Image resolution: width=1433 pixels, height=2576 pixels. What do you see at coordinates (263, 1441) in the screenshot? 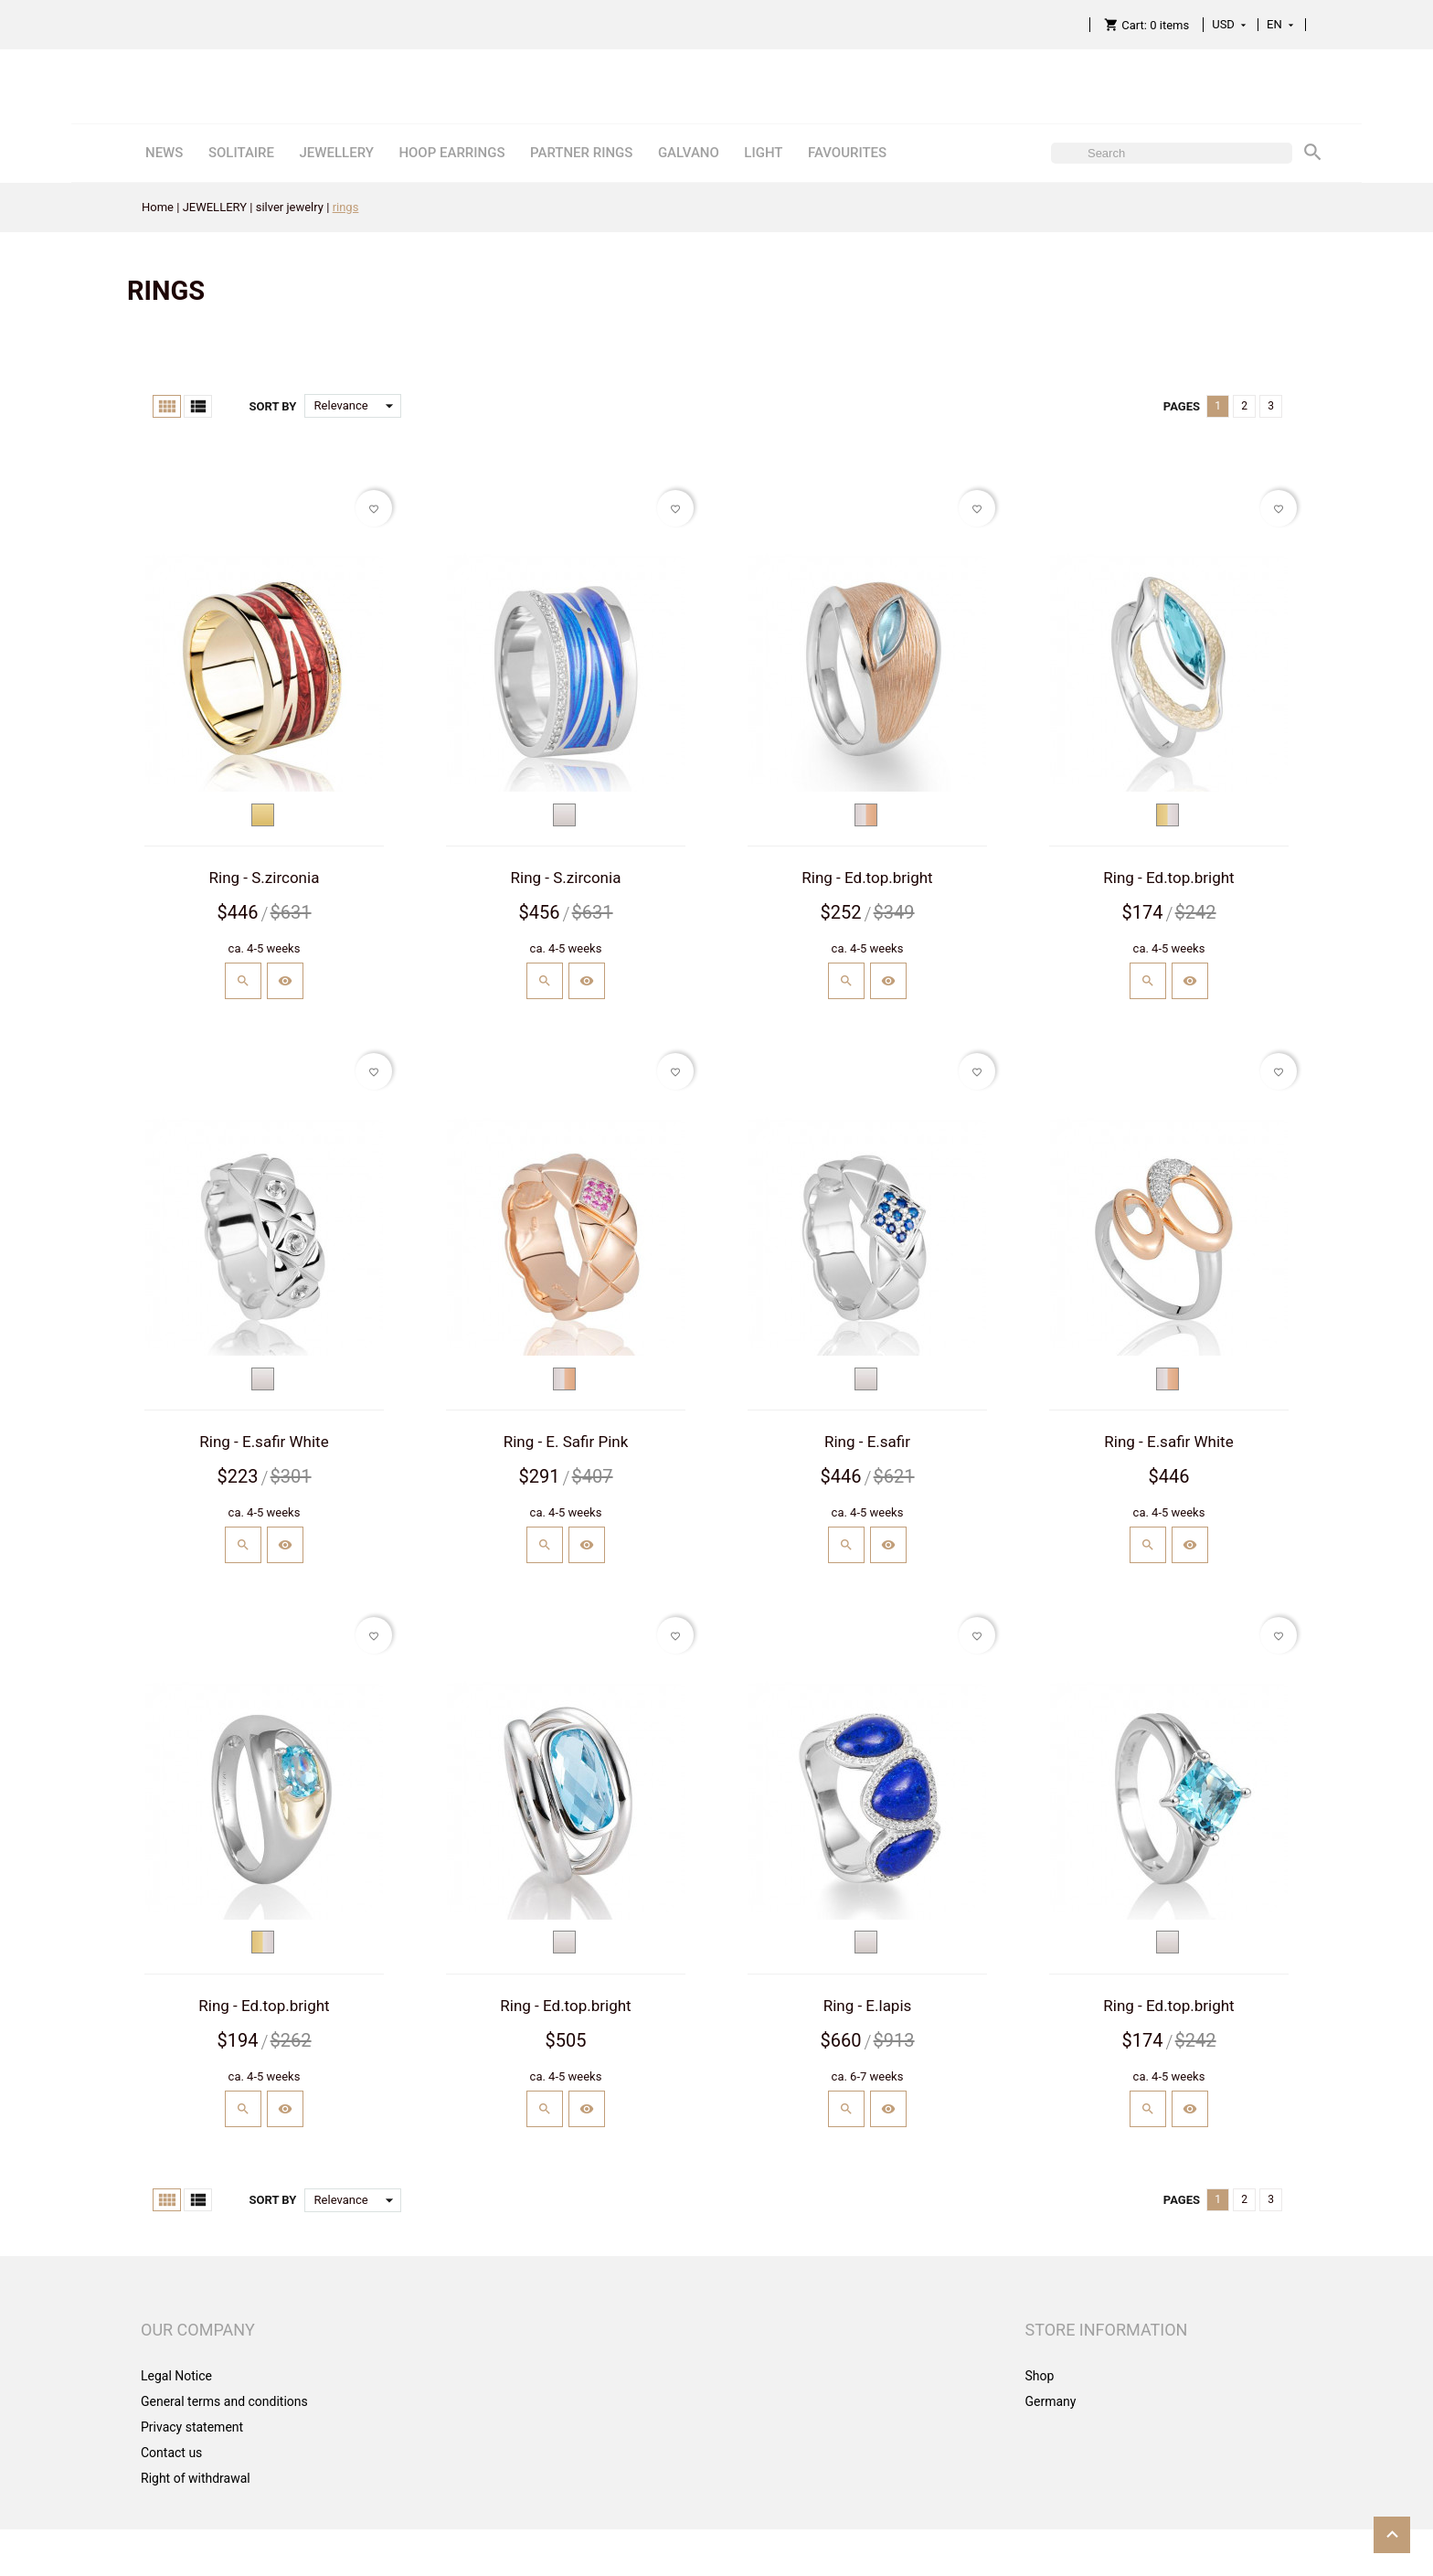
I see `Ring - E.safir White` at bounding box center [263, 1441].